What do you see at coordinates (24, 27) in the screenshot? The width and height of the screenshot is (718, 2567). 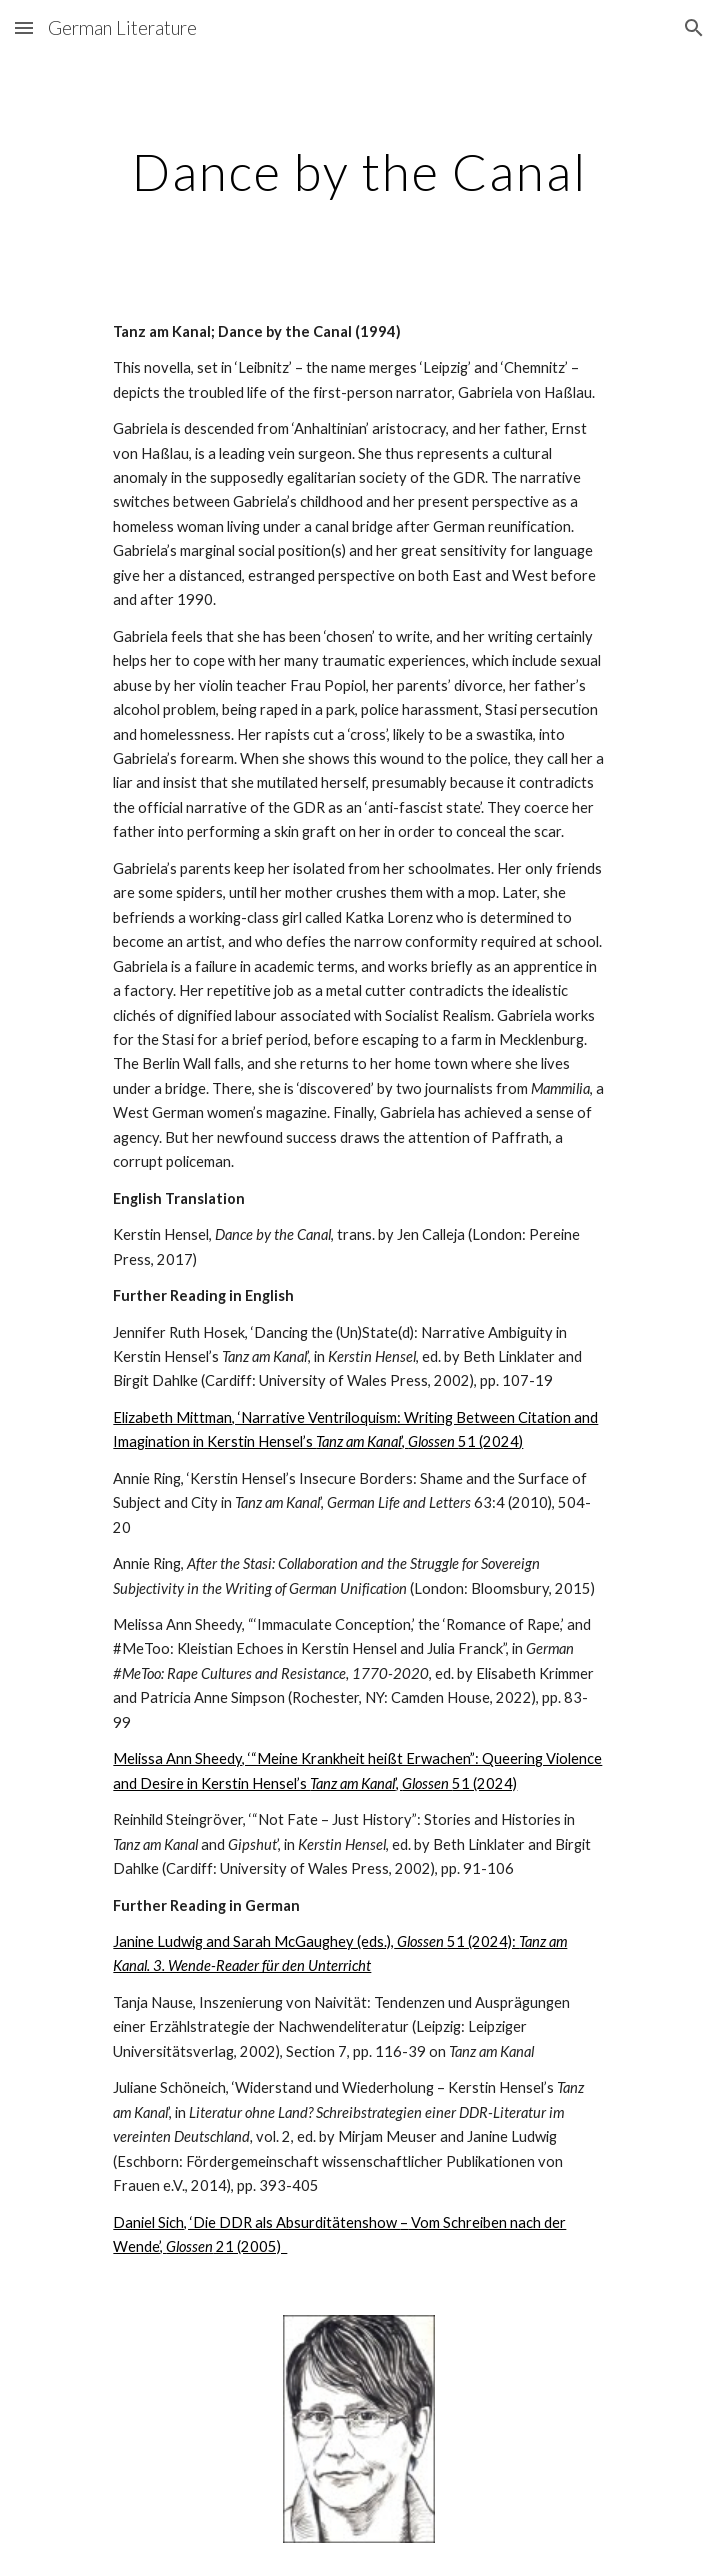 I see `[button]` at bounding box center [24, 27].